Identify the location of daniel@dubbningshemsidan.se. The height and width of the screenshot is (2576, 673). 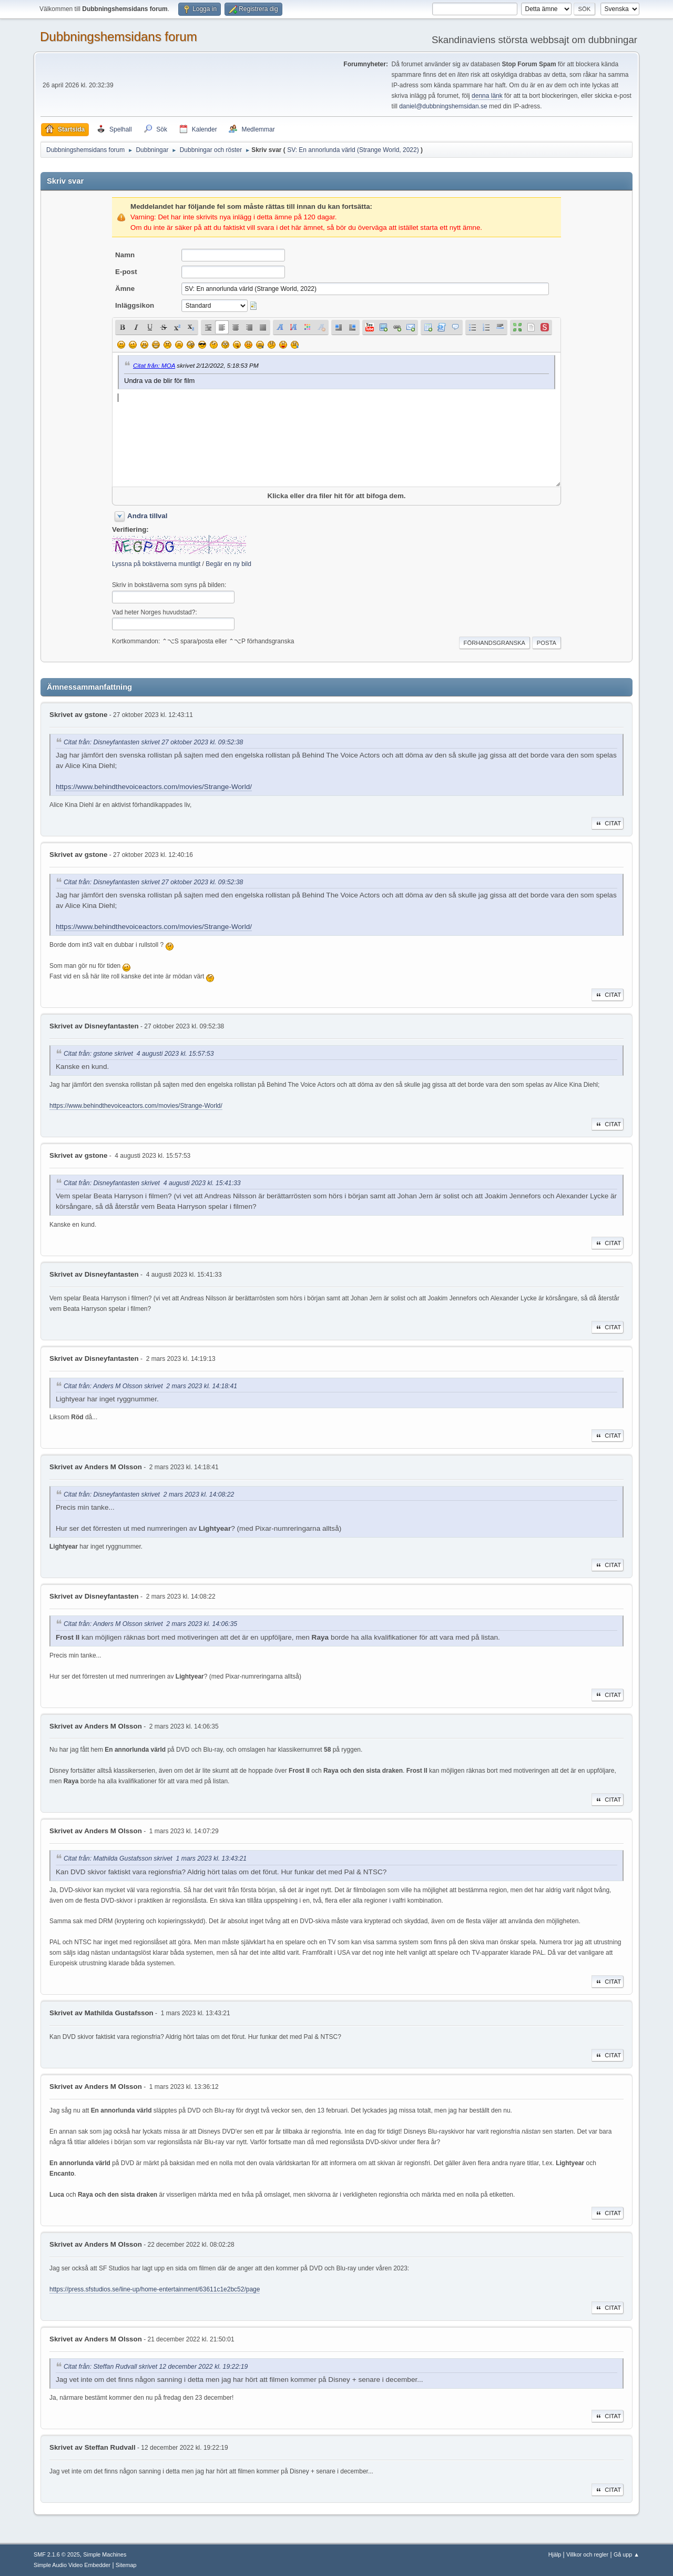
(443, 106).